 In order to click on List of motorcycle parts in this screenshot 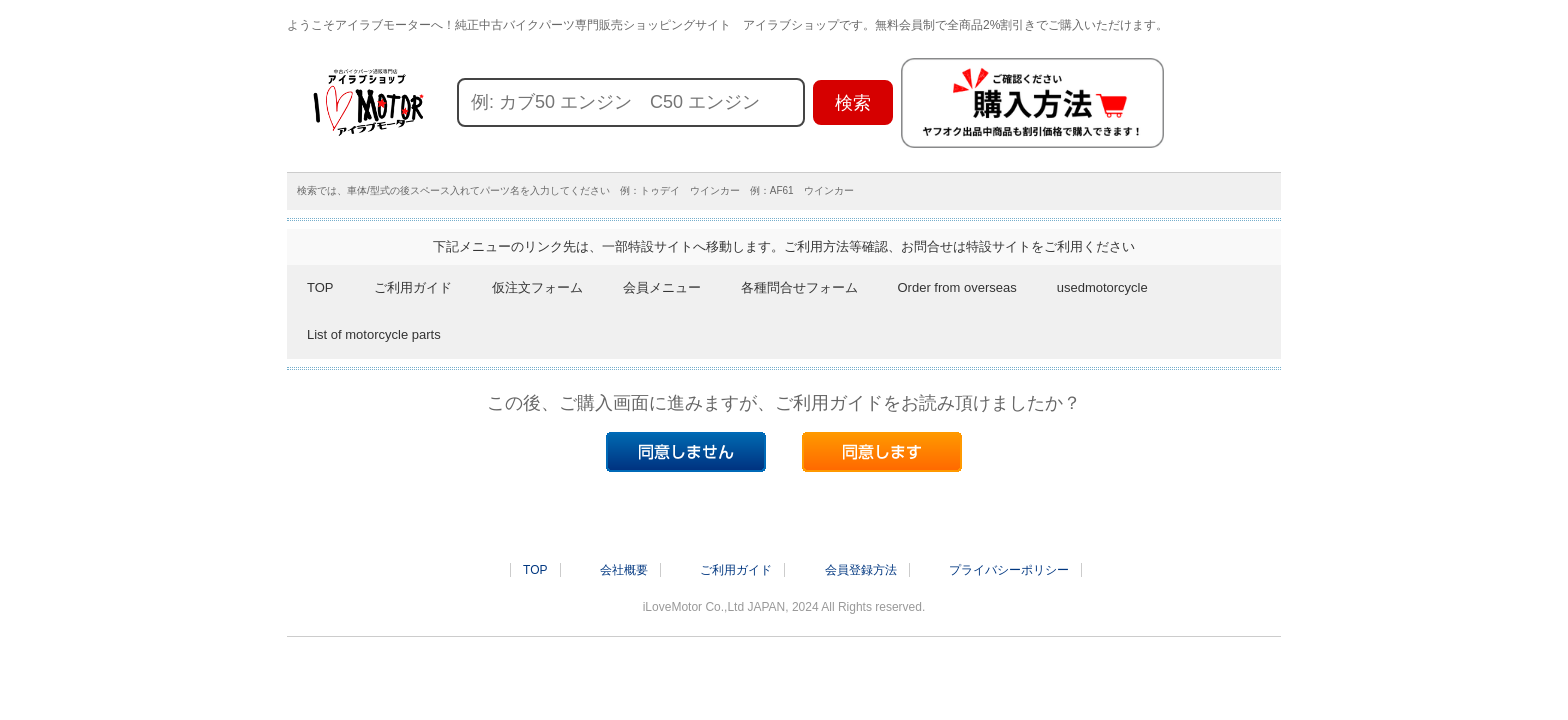, I will do `click(374, 334)`.